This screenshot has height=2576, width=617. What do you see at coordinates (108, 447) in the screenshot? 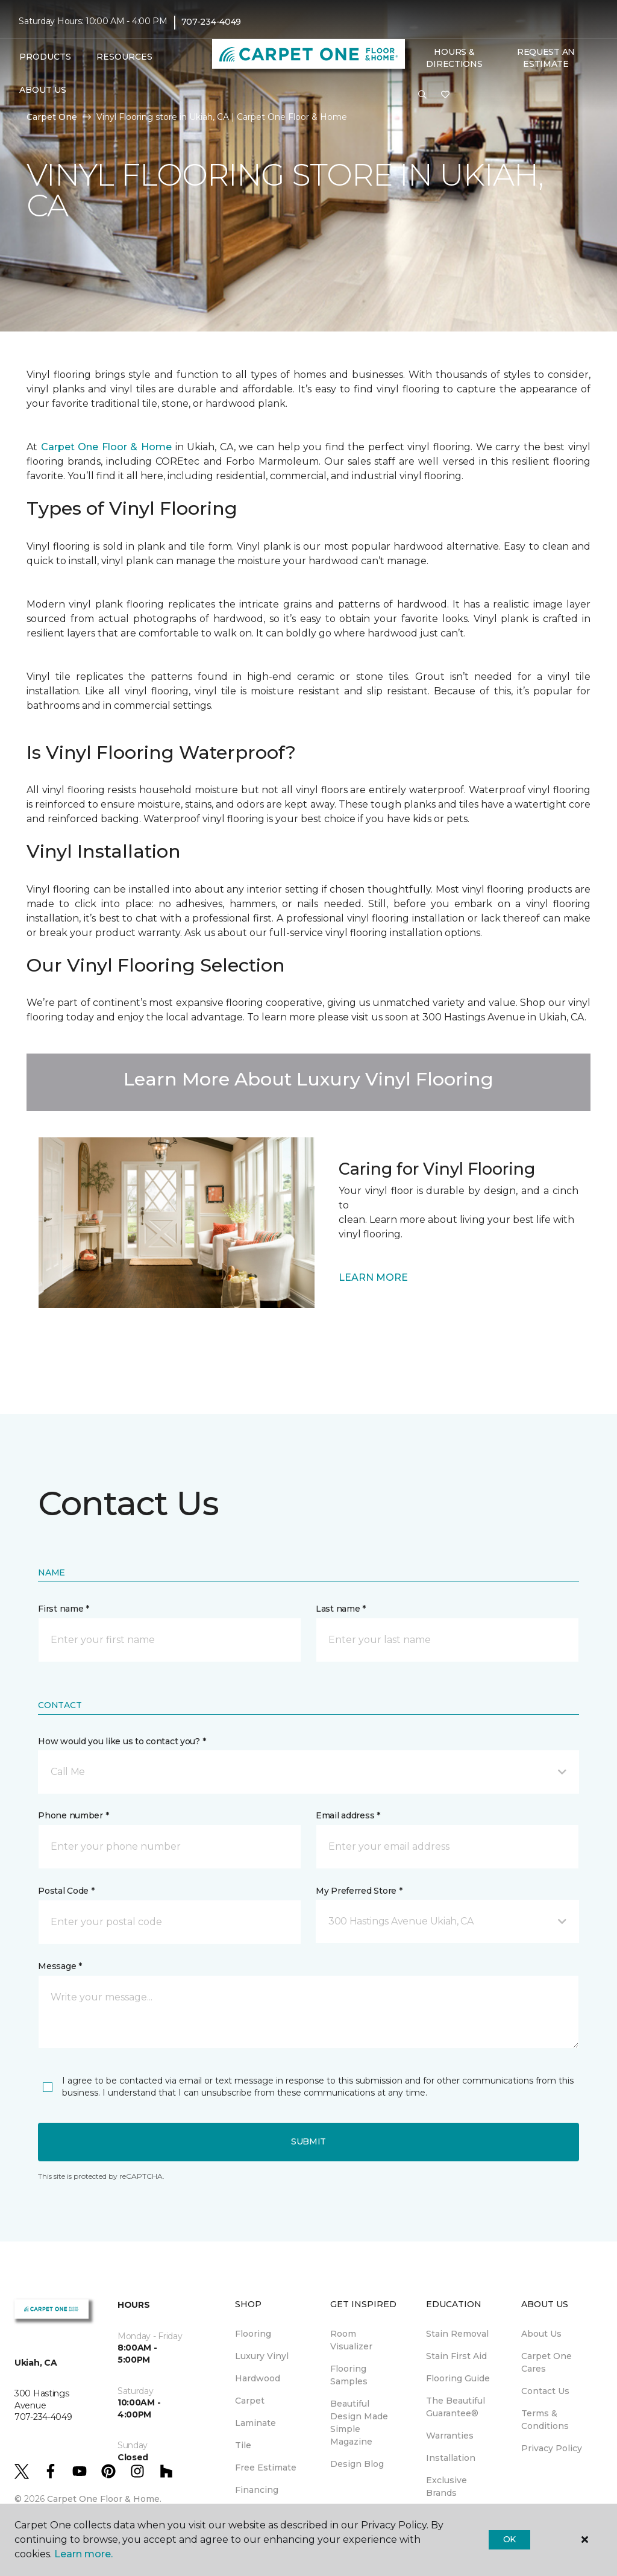
I see `Carpet One Floor & Home` at bounding box center [108, 447].